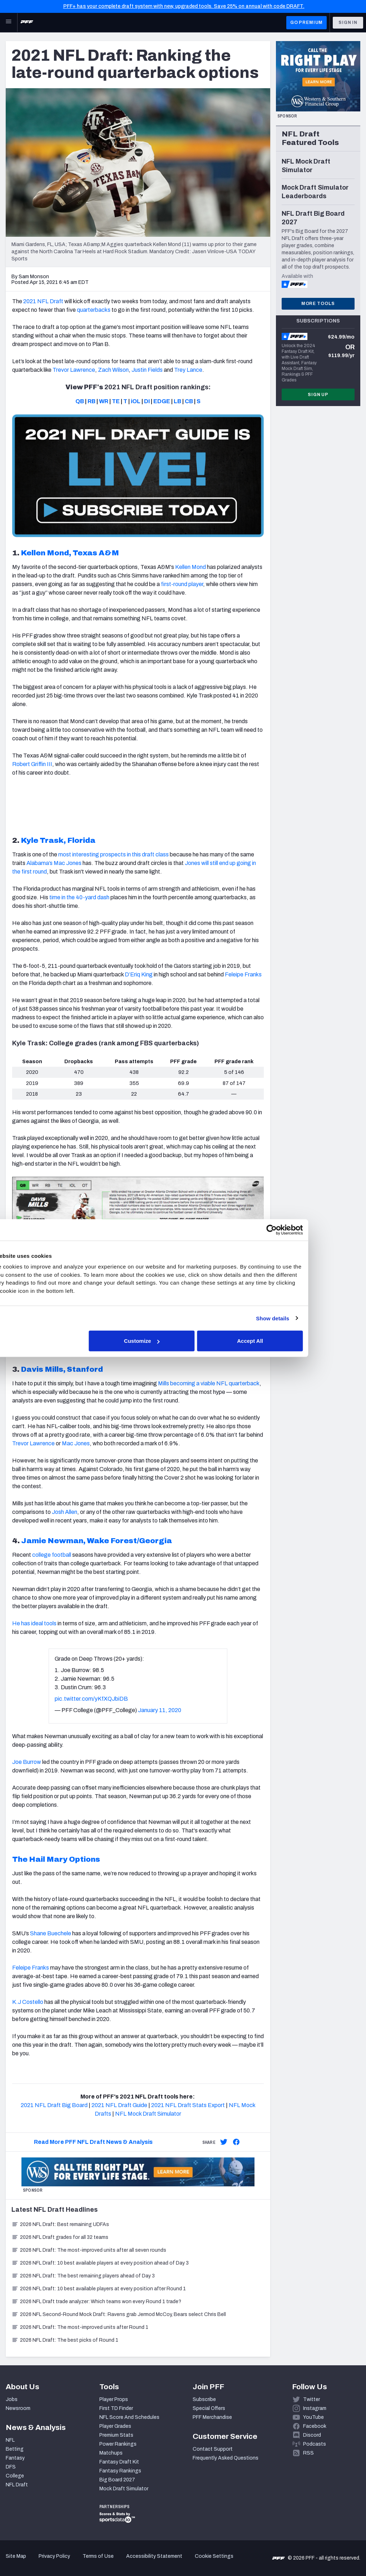 The width and height of the screenshot is (366, 2576). Describe the element at coordinates (311, 2399) in the screenshot. I see `Twitter` at that location.